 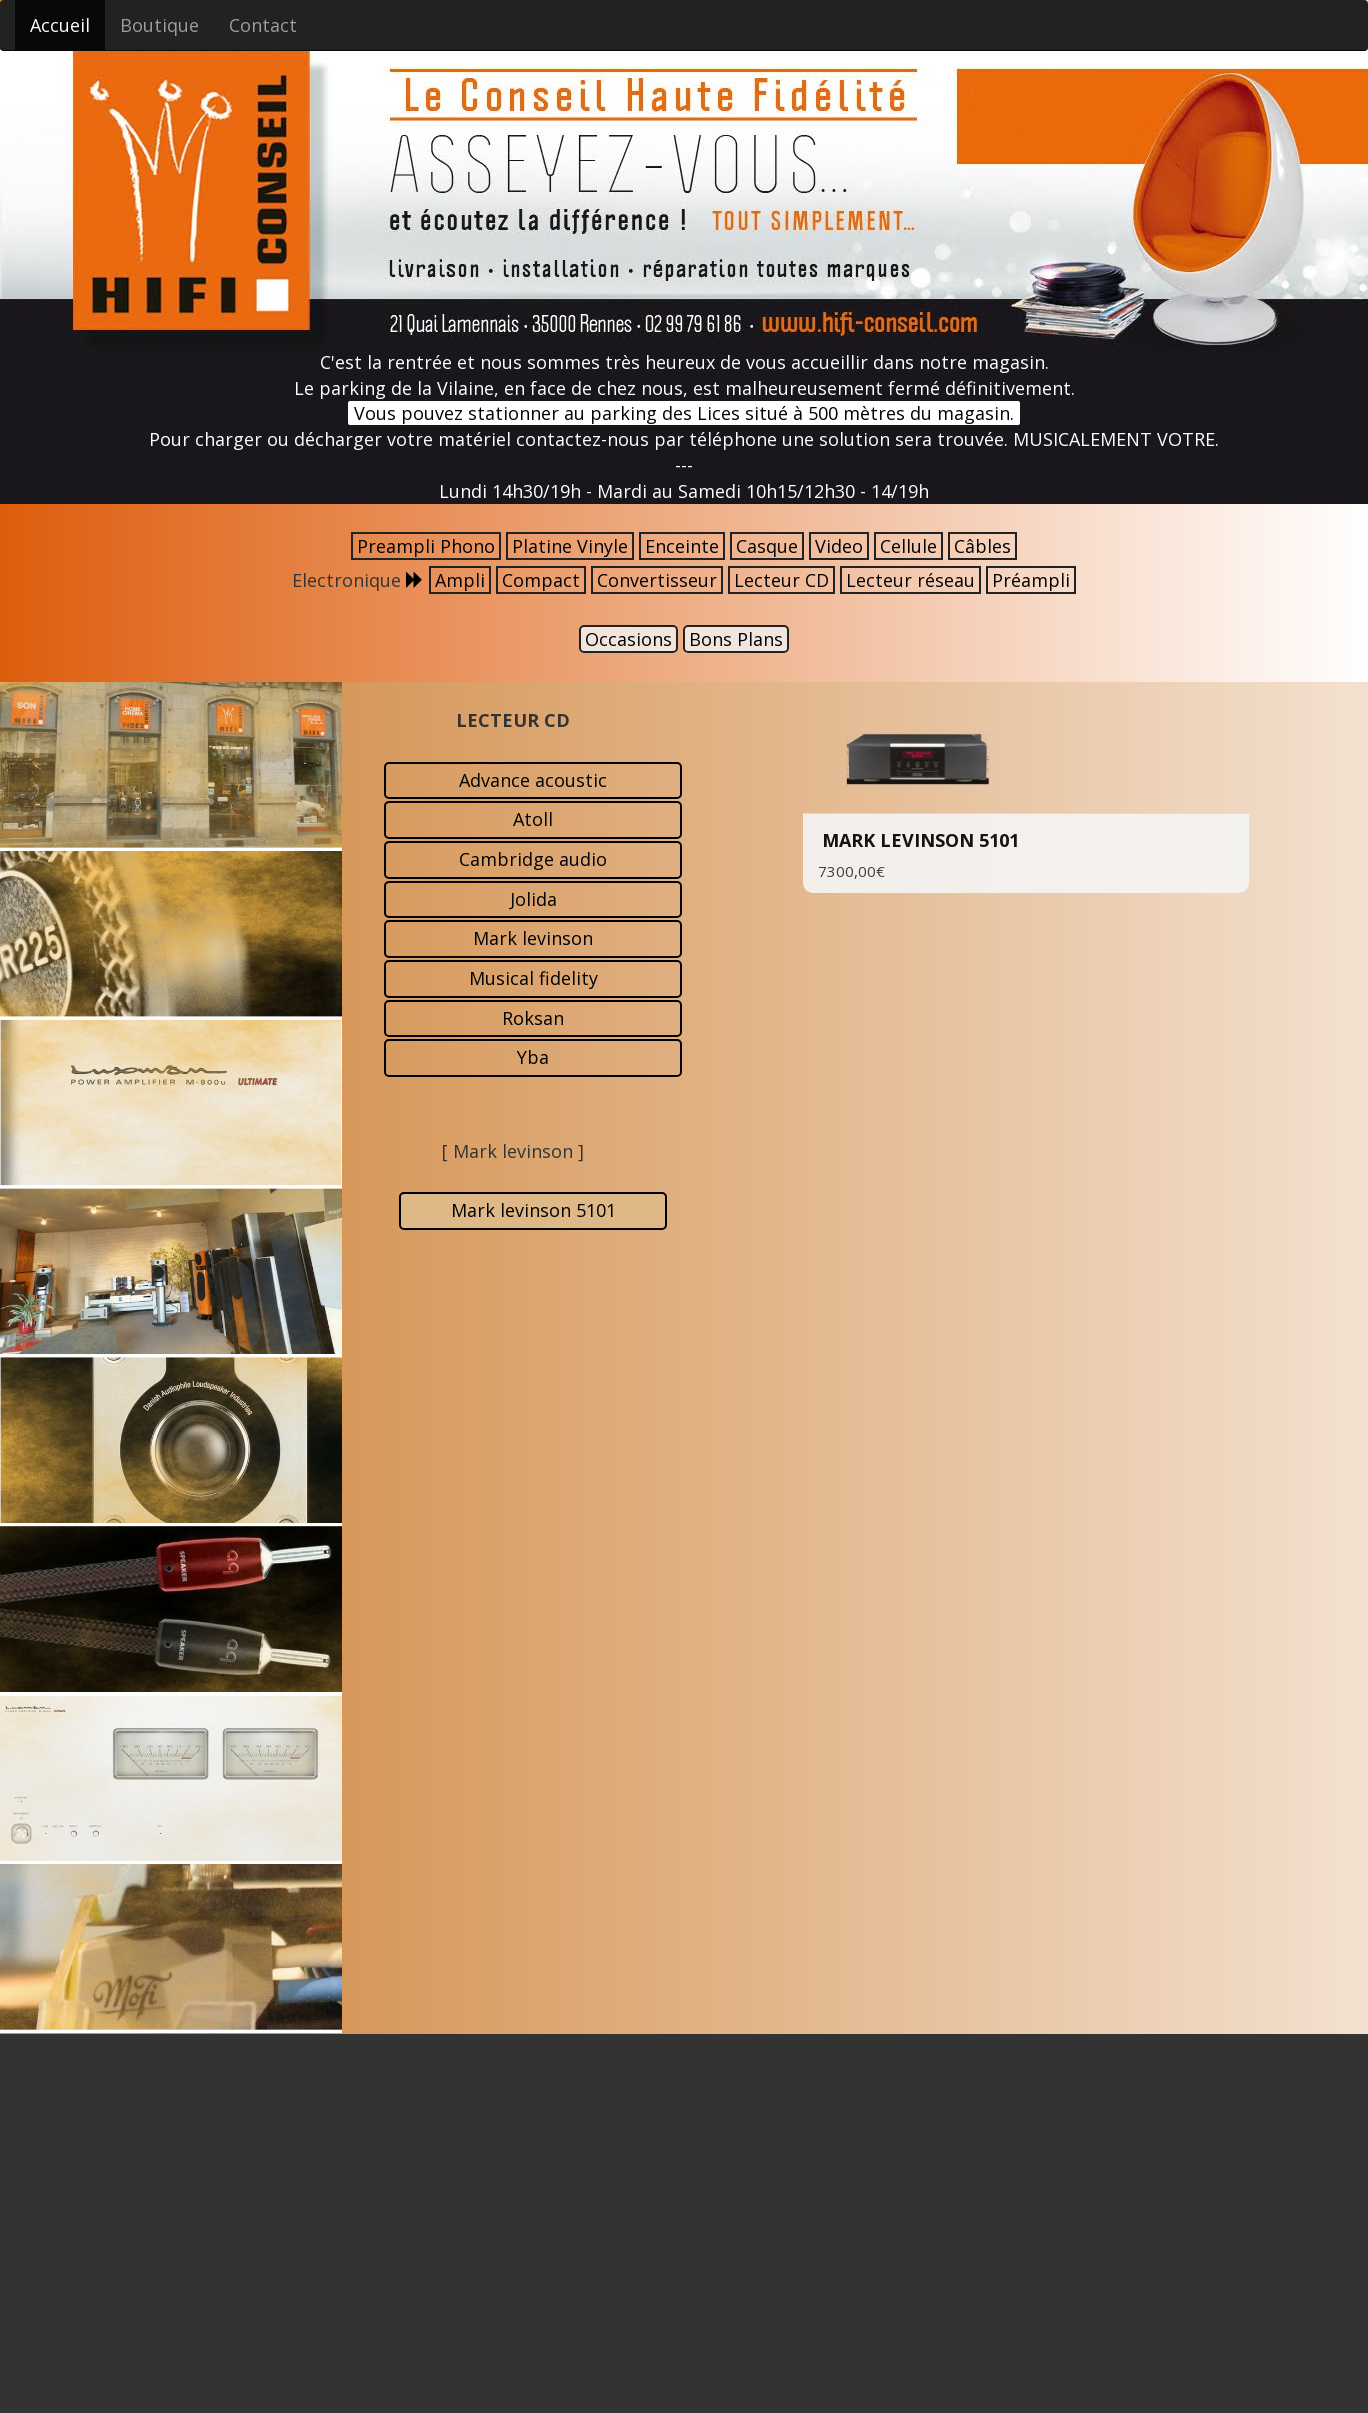 I want to click on Lecteur CD, so click(x=781, y=580).